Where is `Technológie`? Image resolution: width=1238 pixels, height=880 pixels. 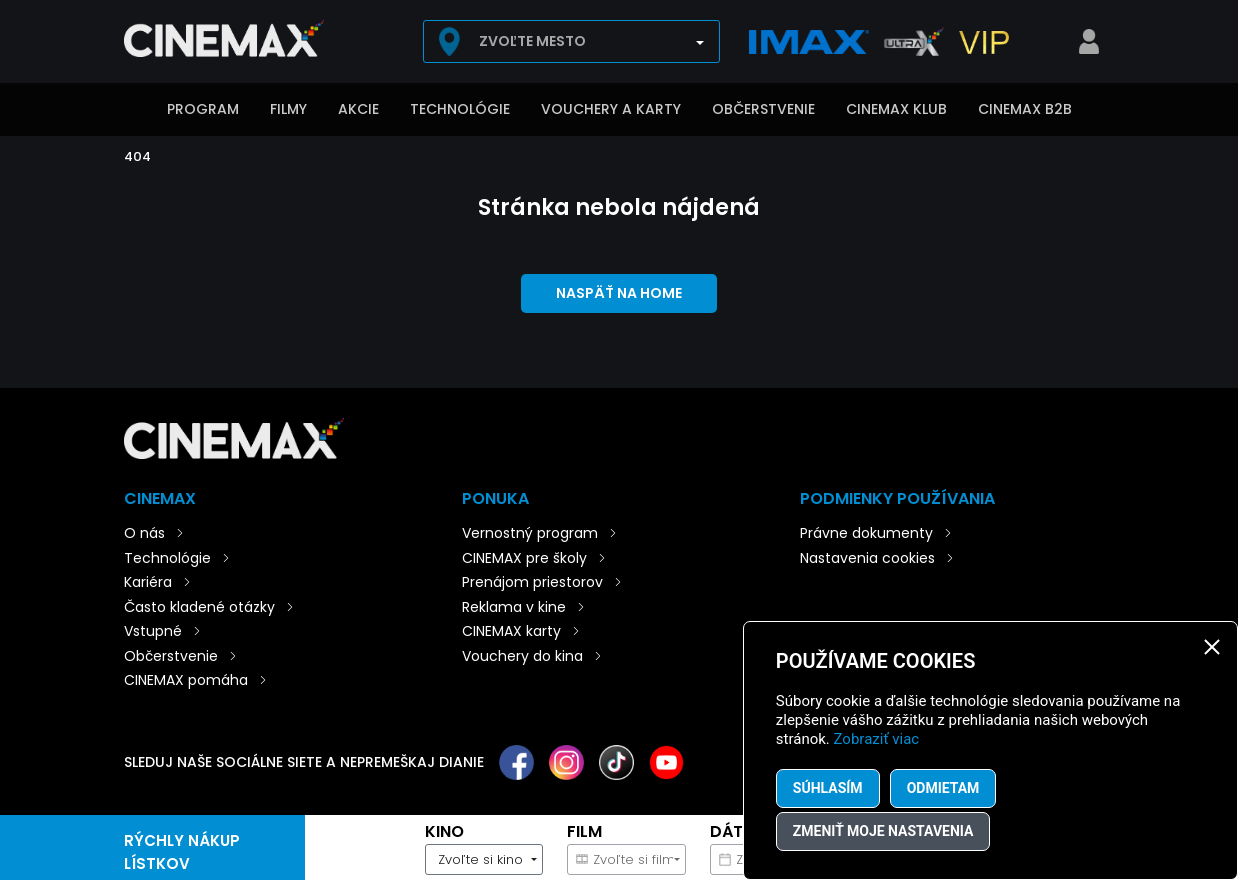
Technológie is located at coordinates (460, 109).